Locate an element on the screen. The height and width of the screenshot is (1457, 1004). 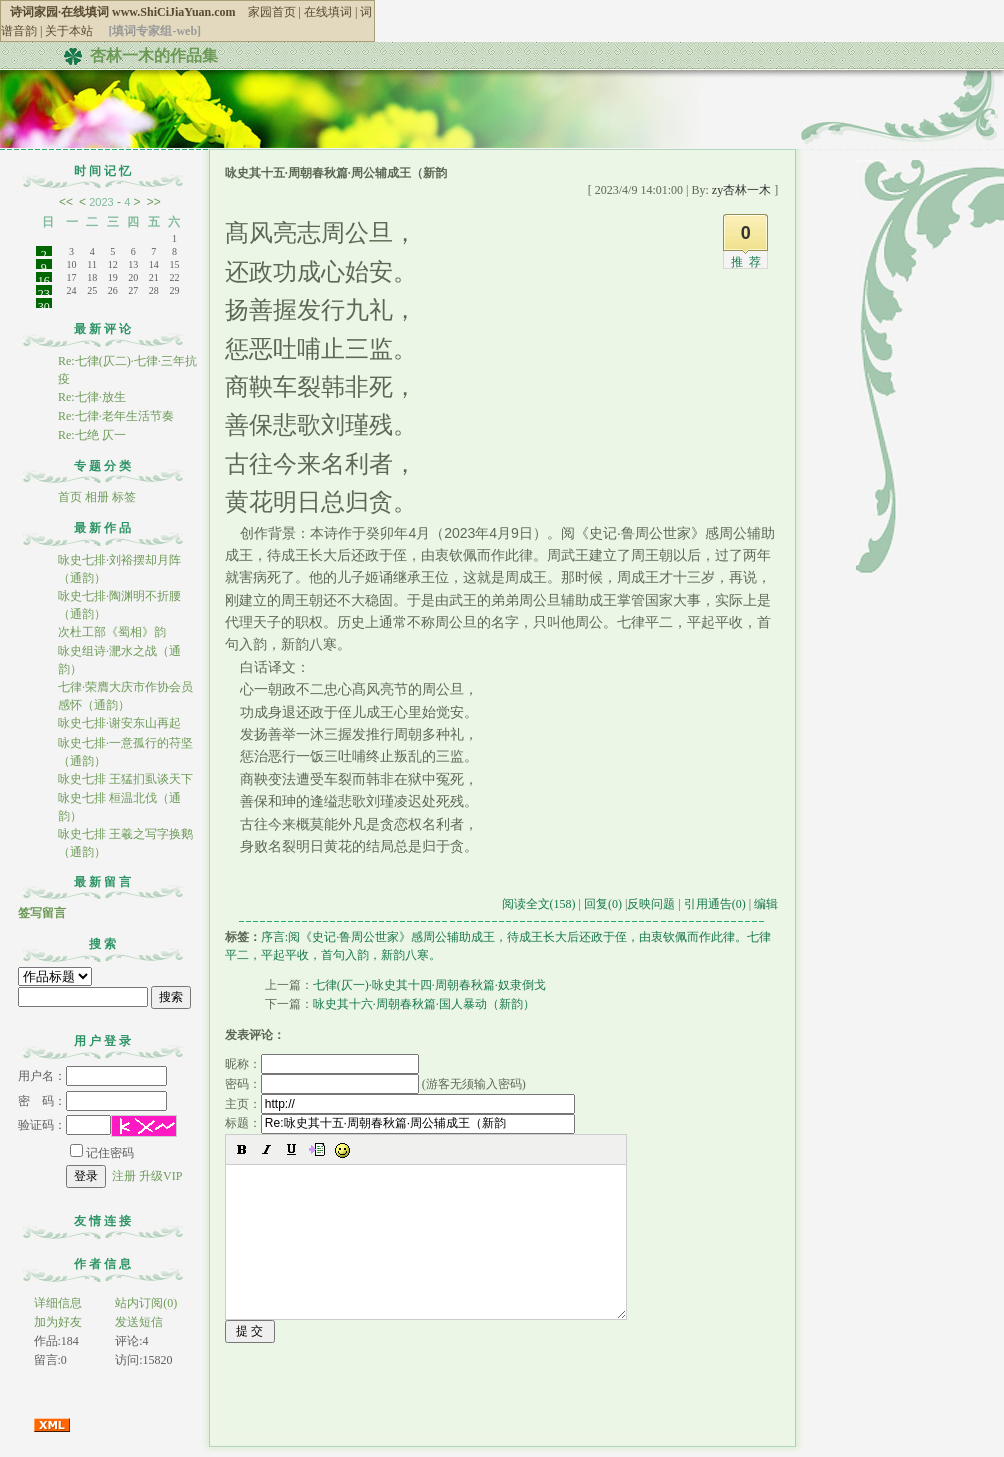
关于本站 is located at coordinates (69, 31).